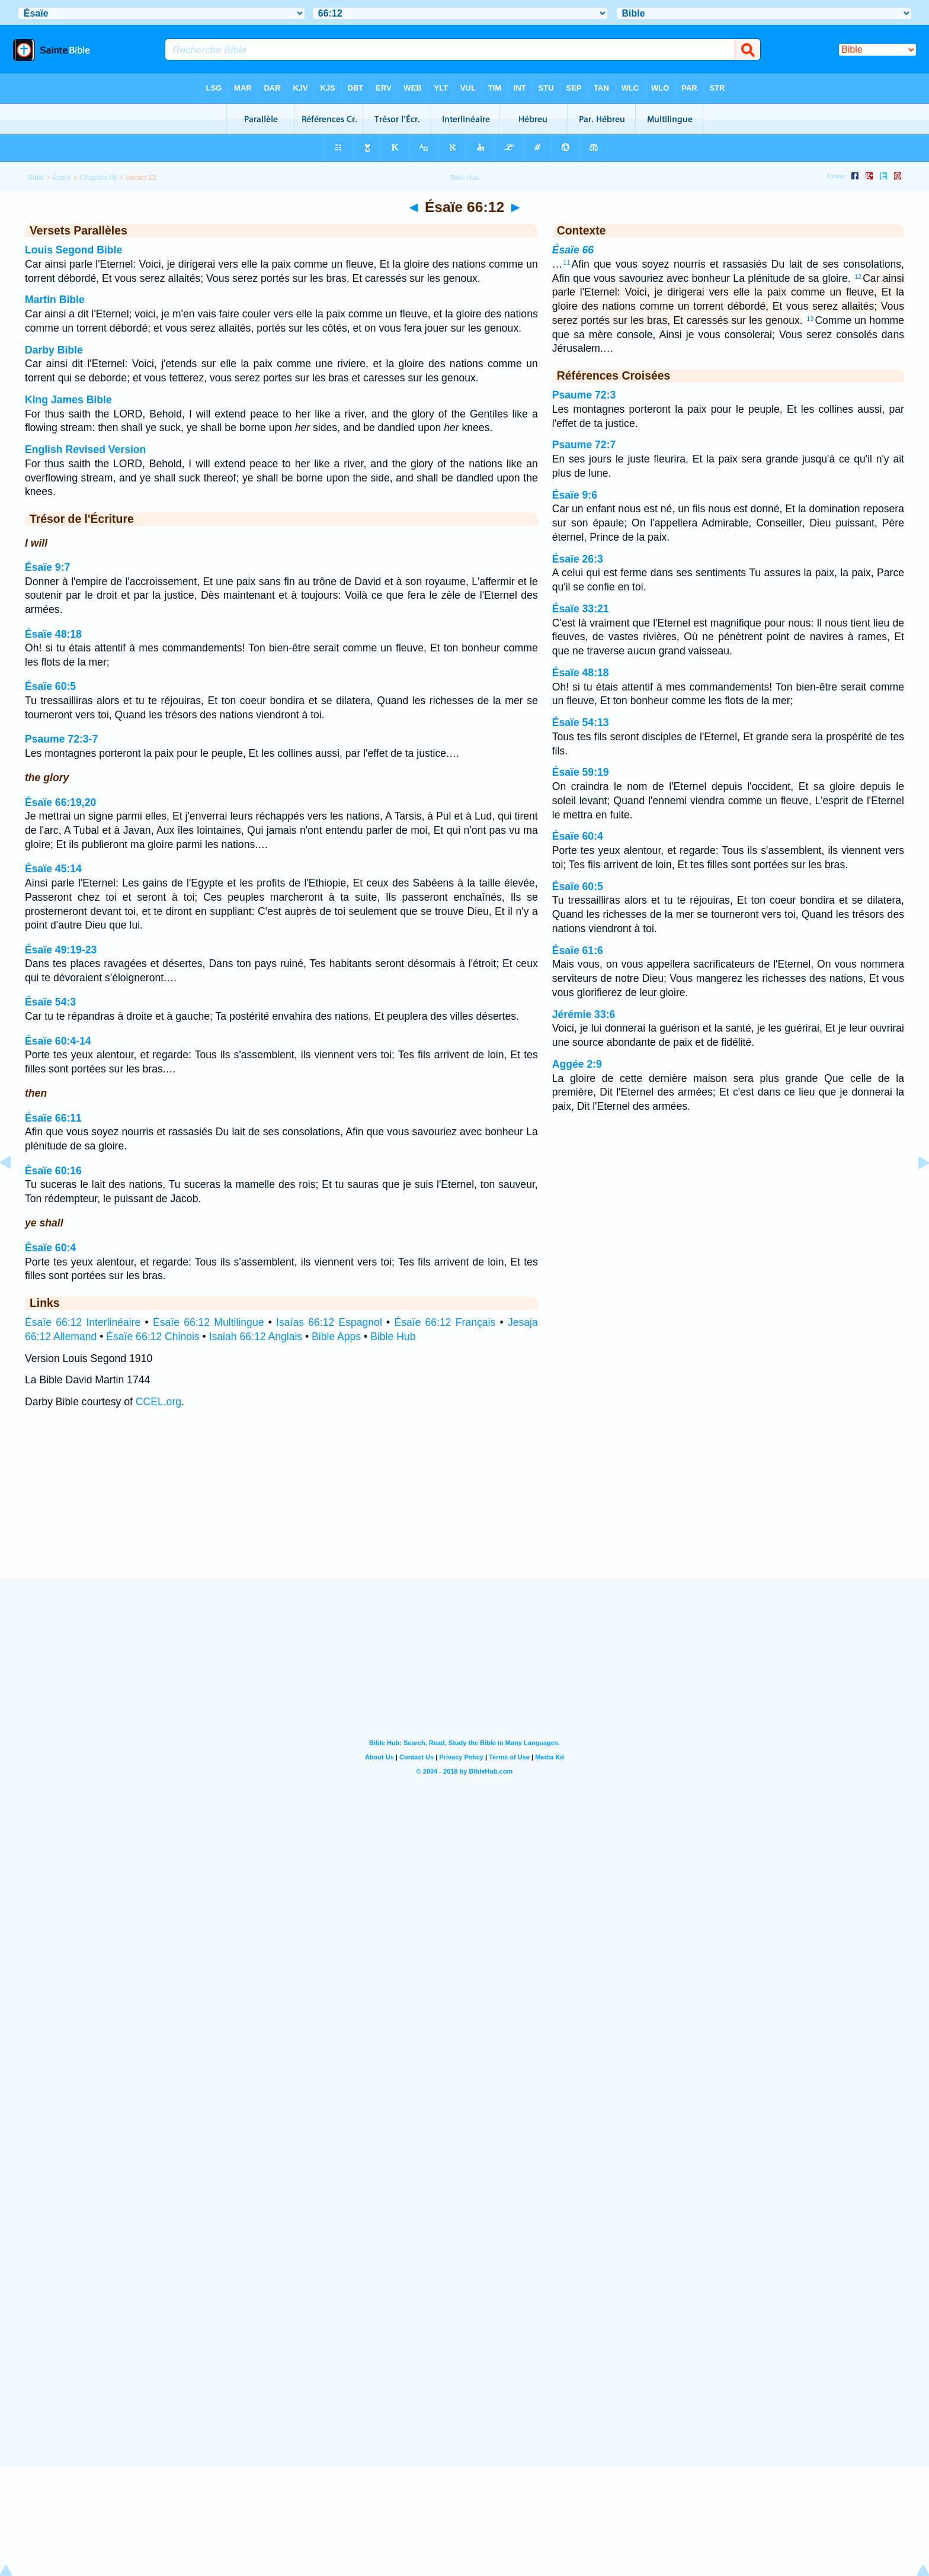 This screenshot has height=2576, width=929. What do you see at coordinates (58, 1041) in the screenshot?
I see `Ésaïe 60:4-14` at bounding box center [58, 1041].